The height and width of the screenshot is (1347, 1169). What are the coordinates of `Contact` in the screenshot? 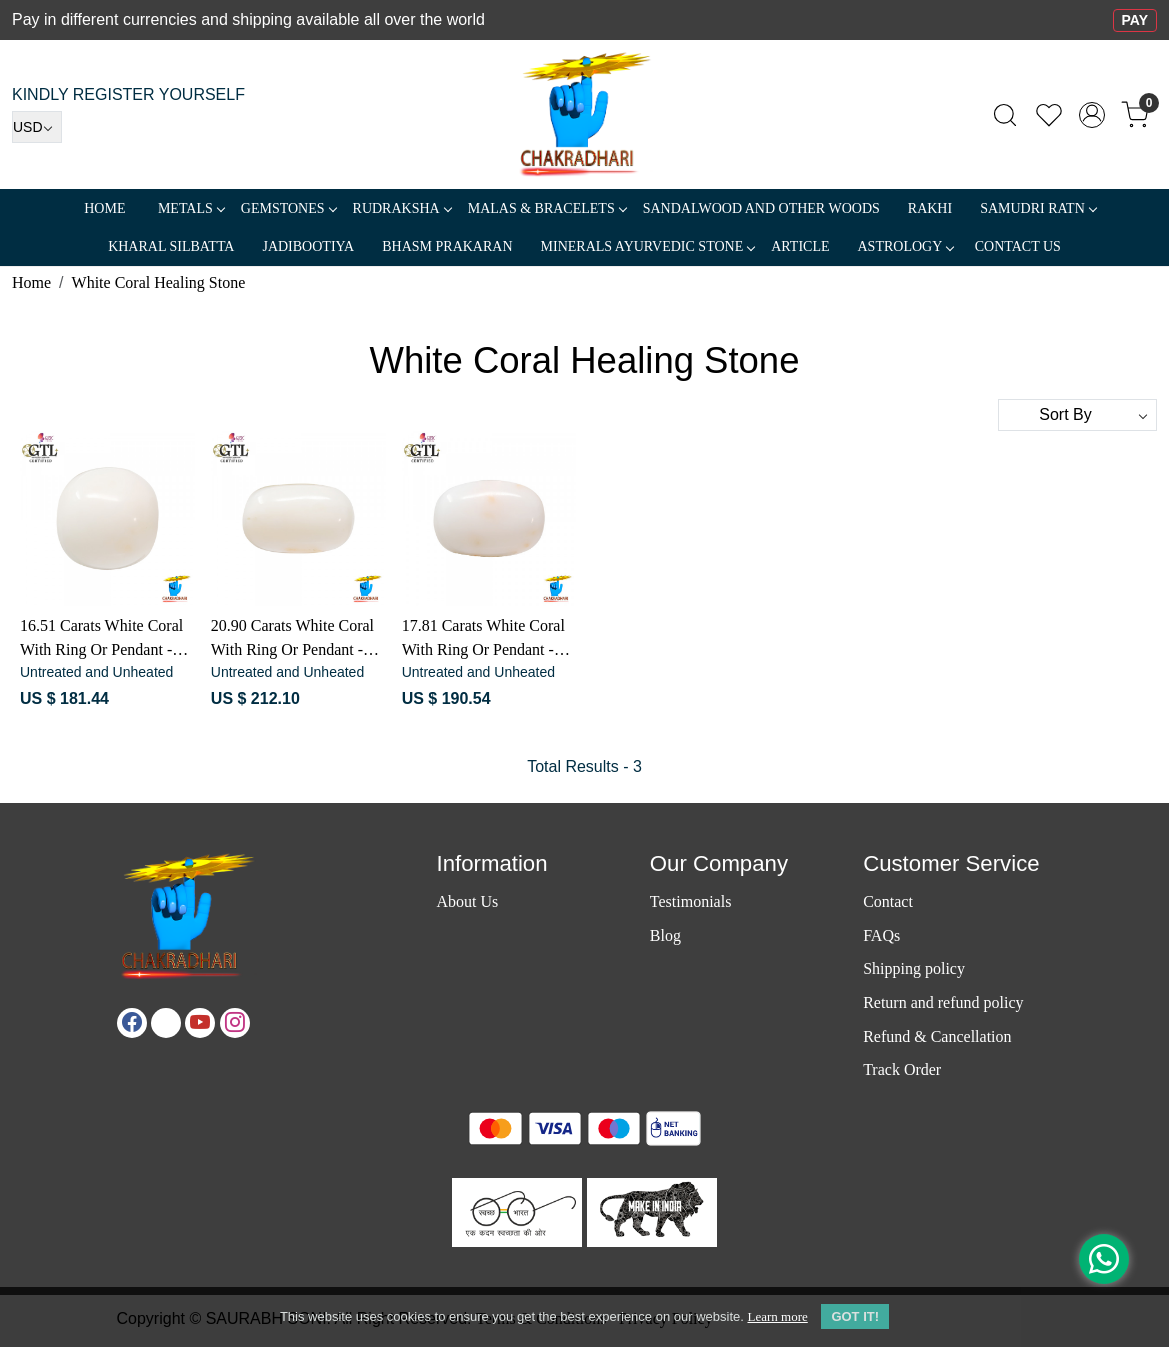 It's located at (888, 901).